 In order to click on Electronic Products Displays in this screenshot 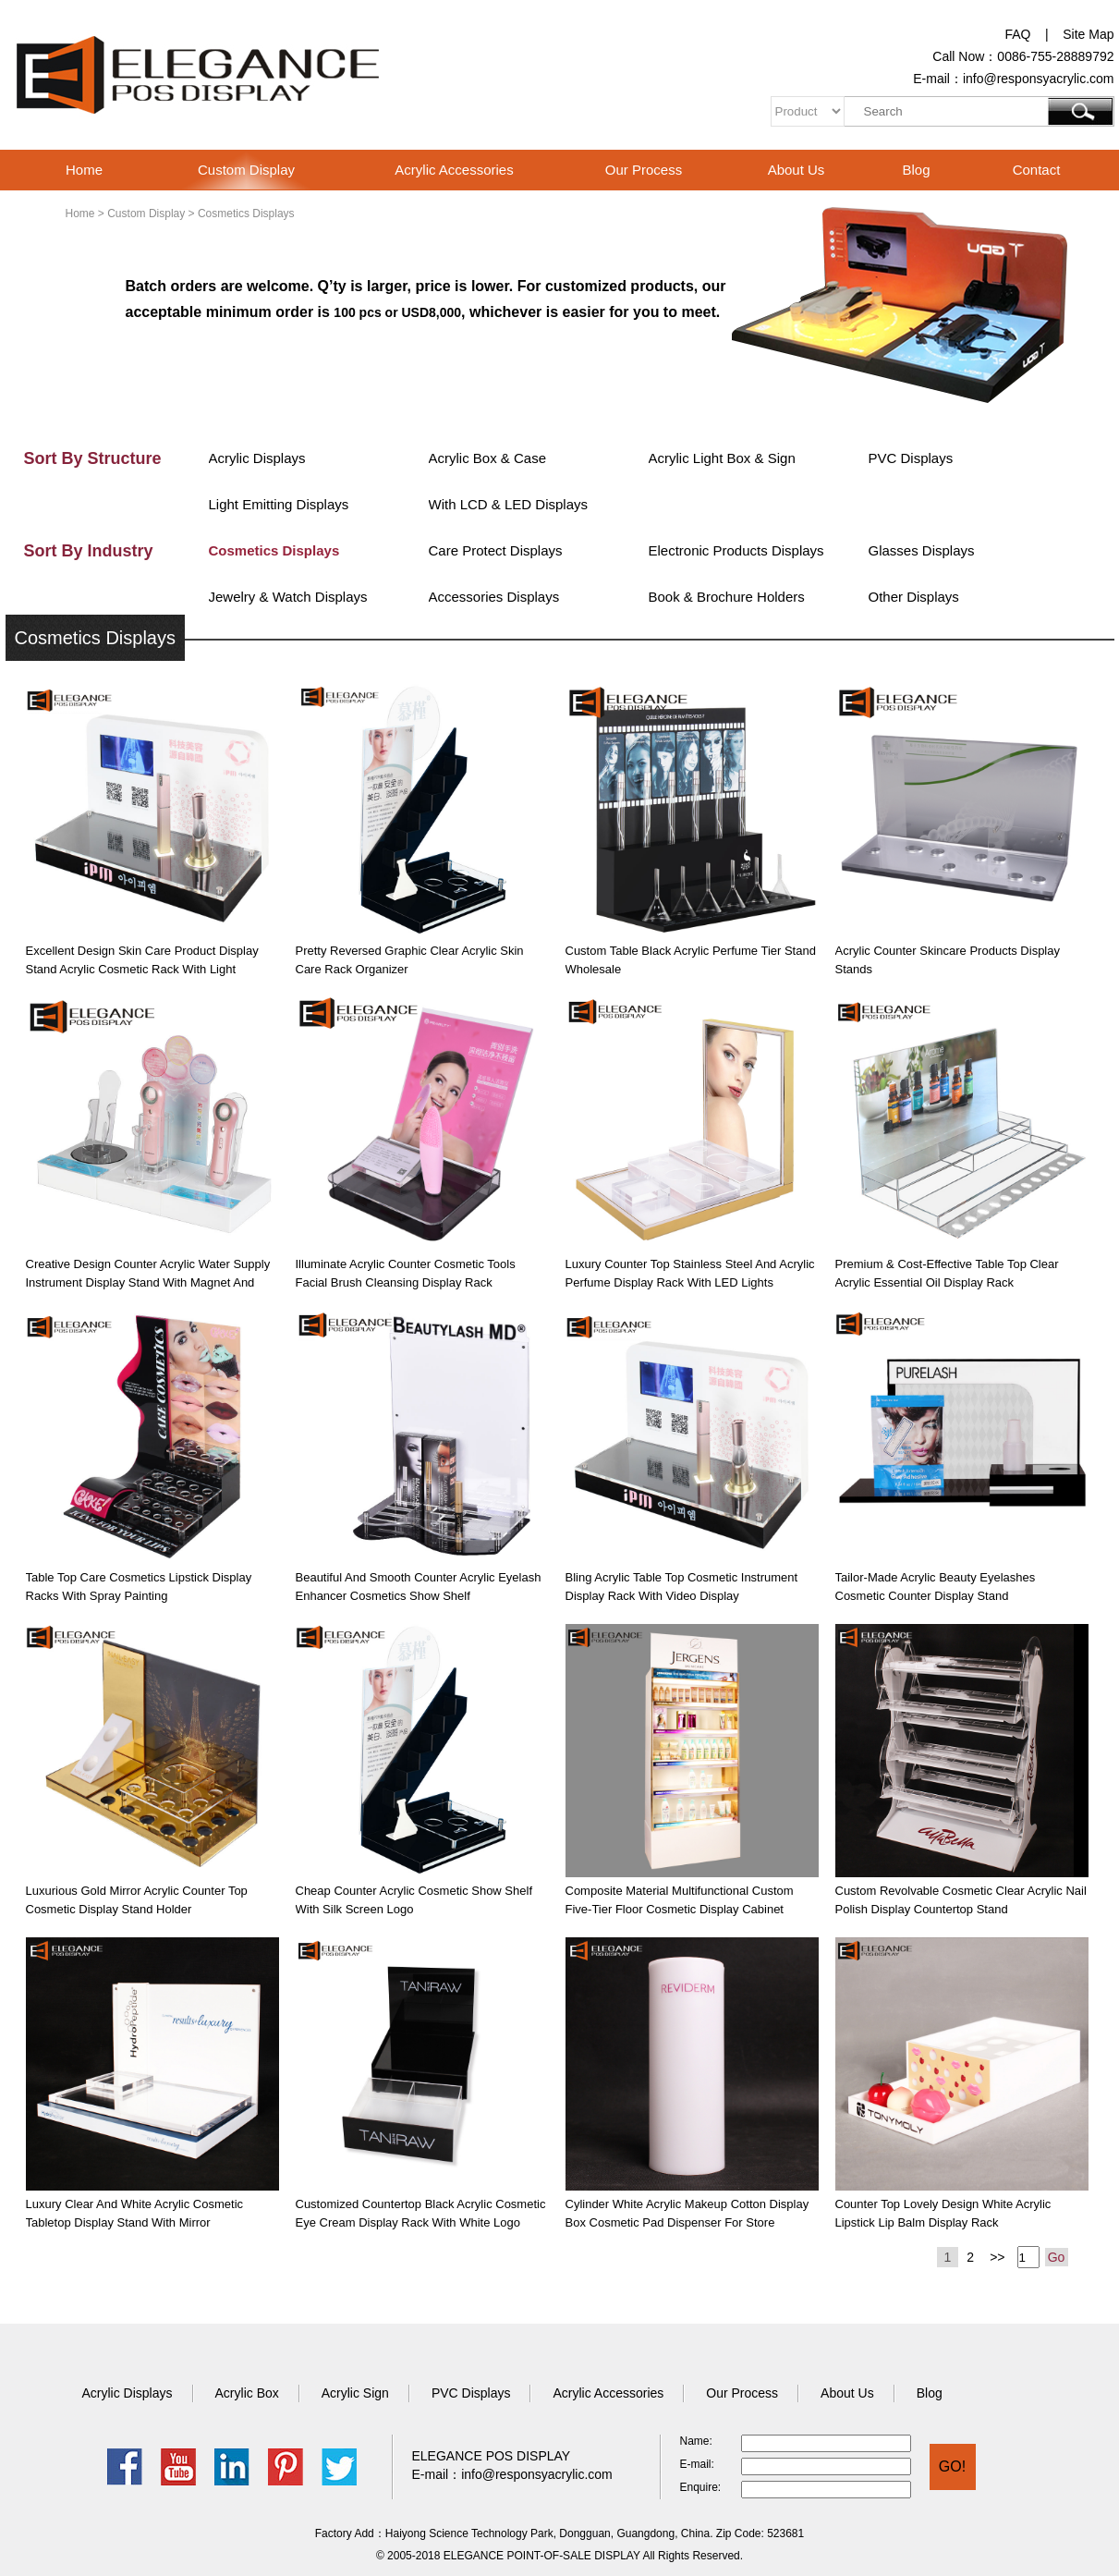, I will do `click(736, 550)`.